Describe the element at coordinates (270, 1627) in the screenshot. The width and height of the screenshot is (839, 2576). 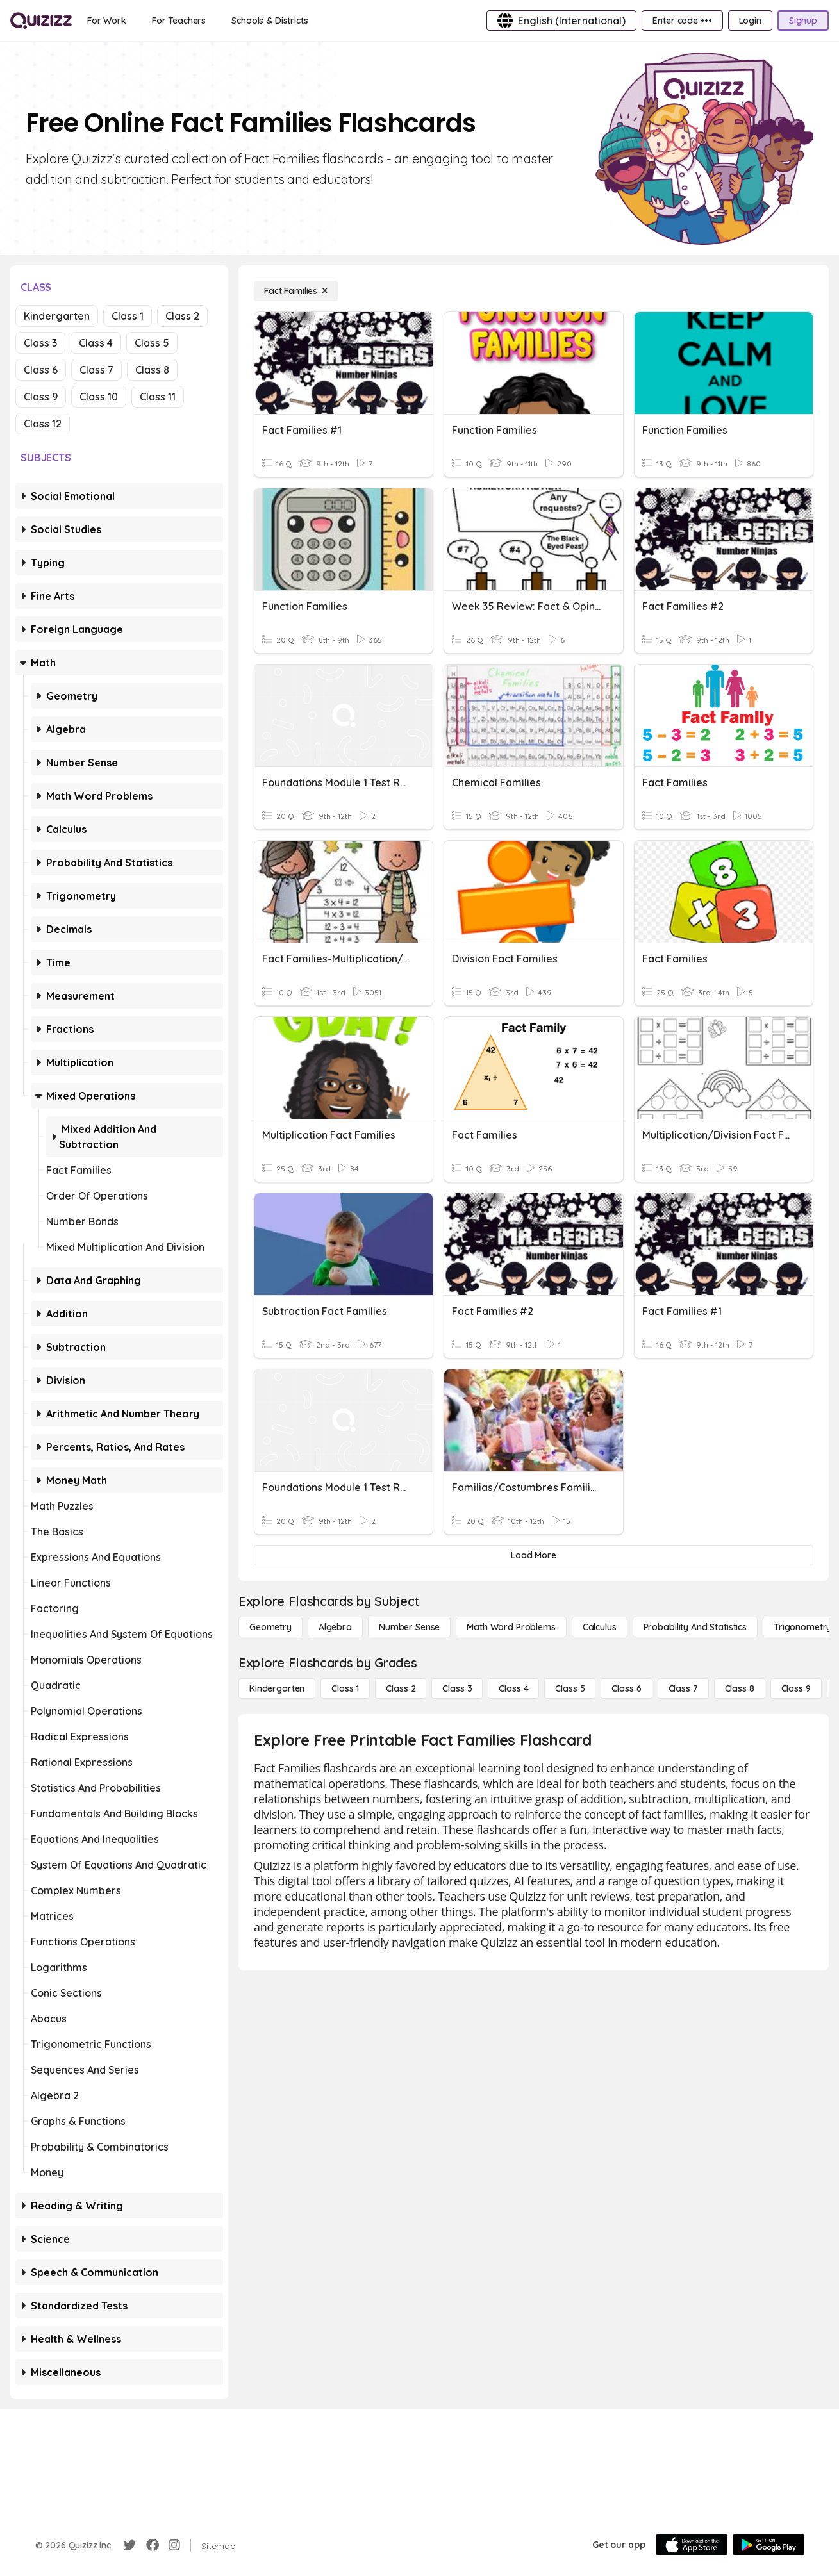
I see `[Geometry]` at that location.